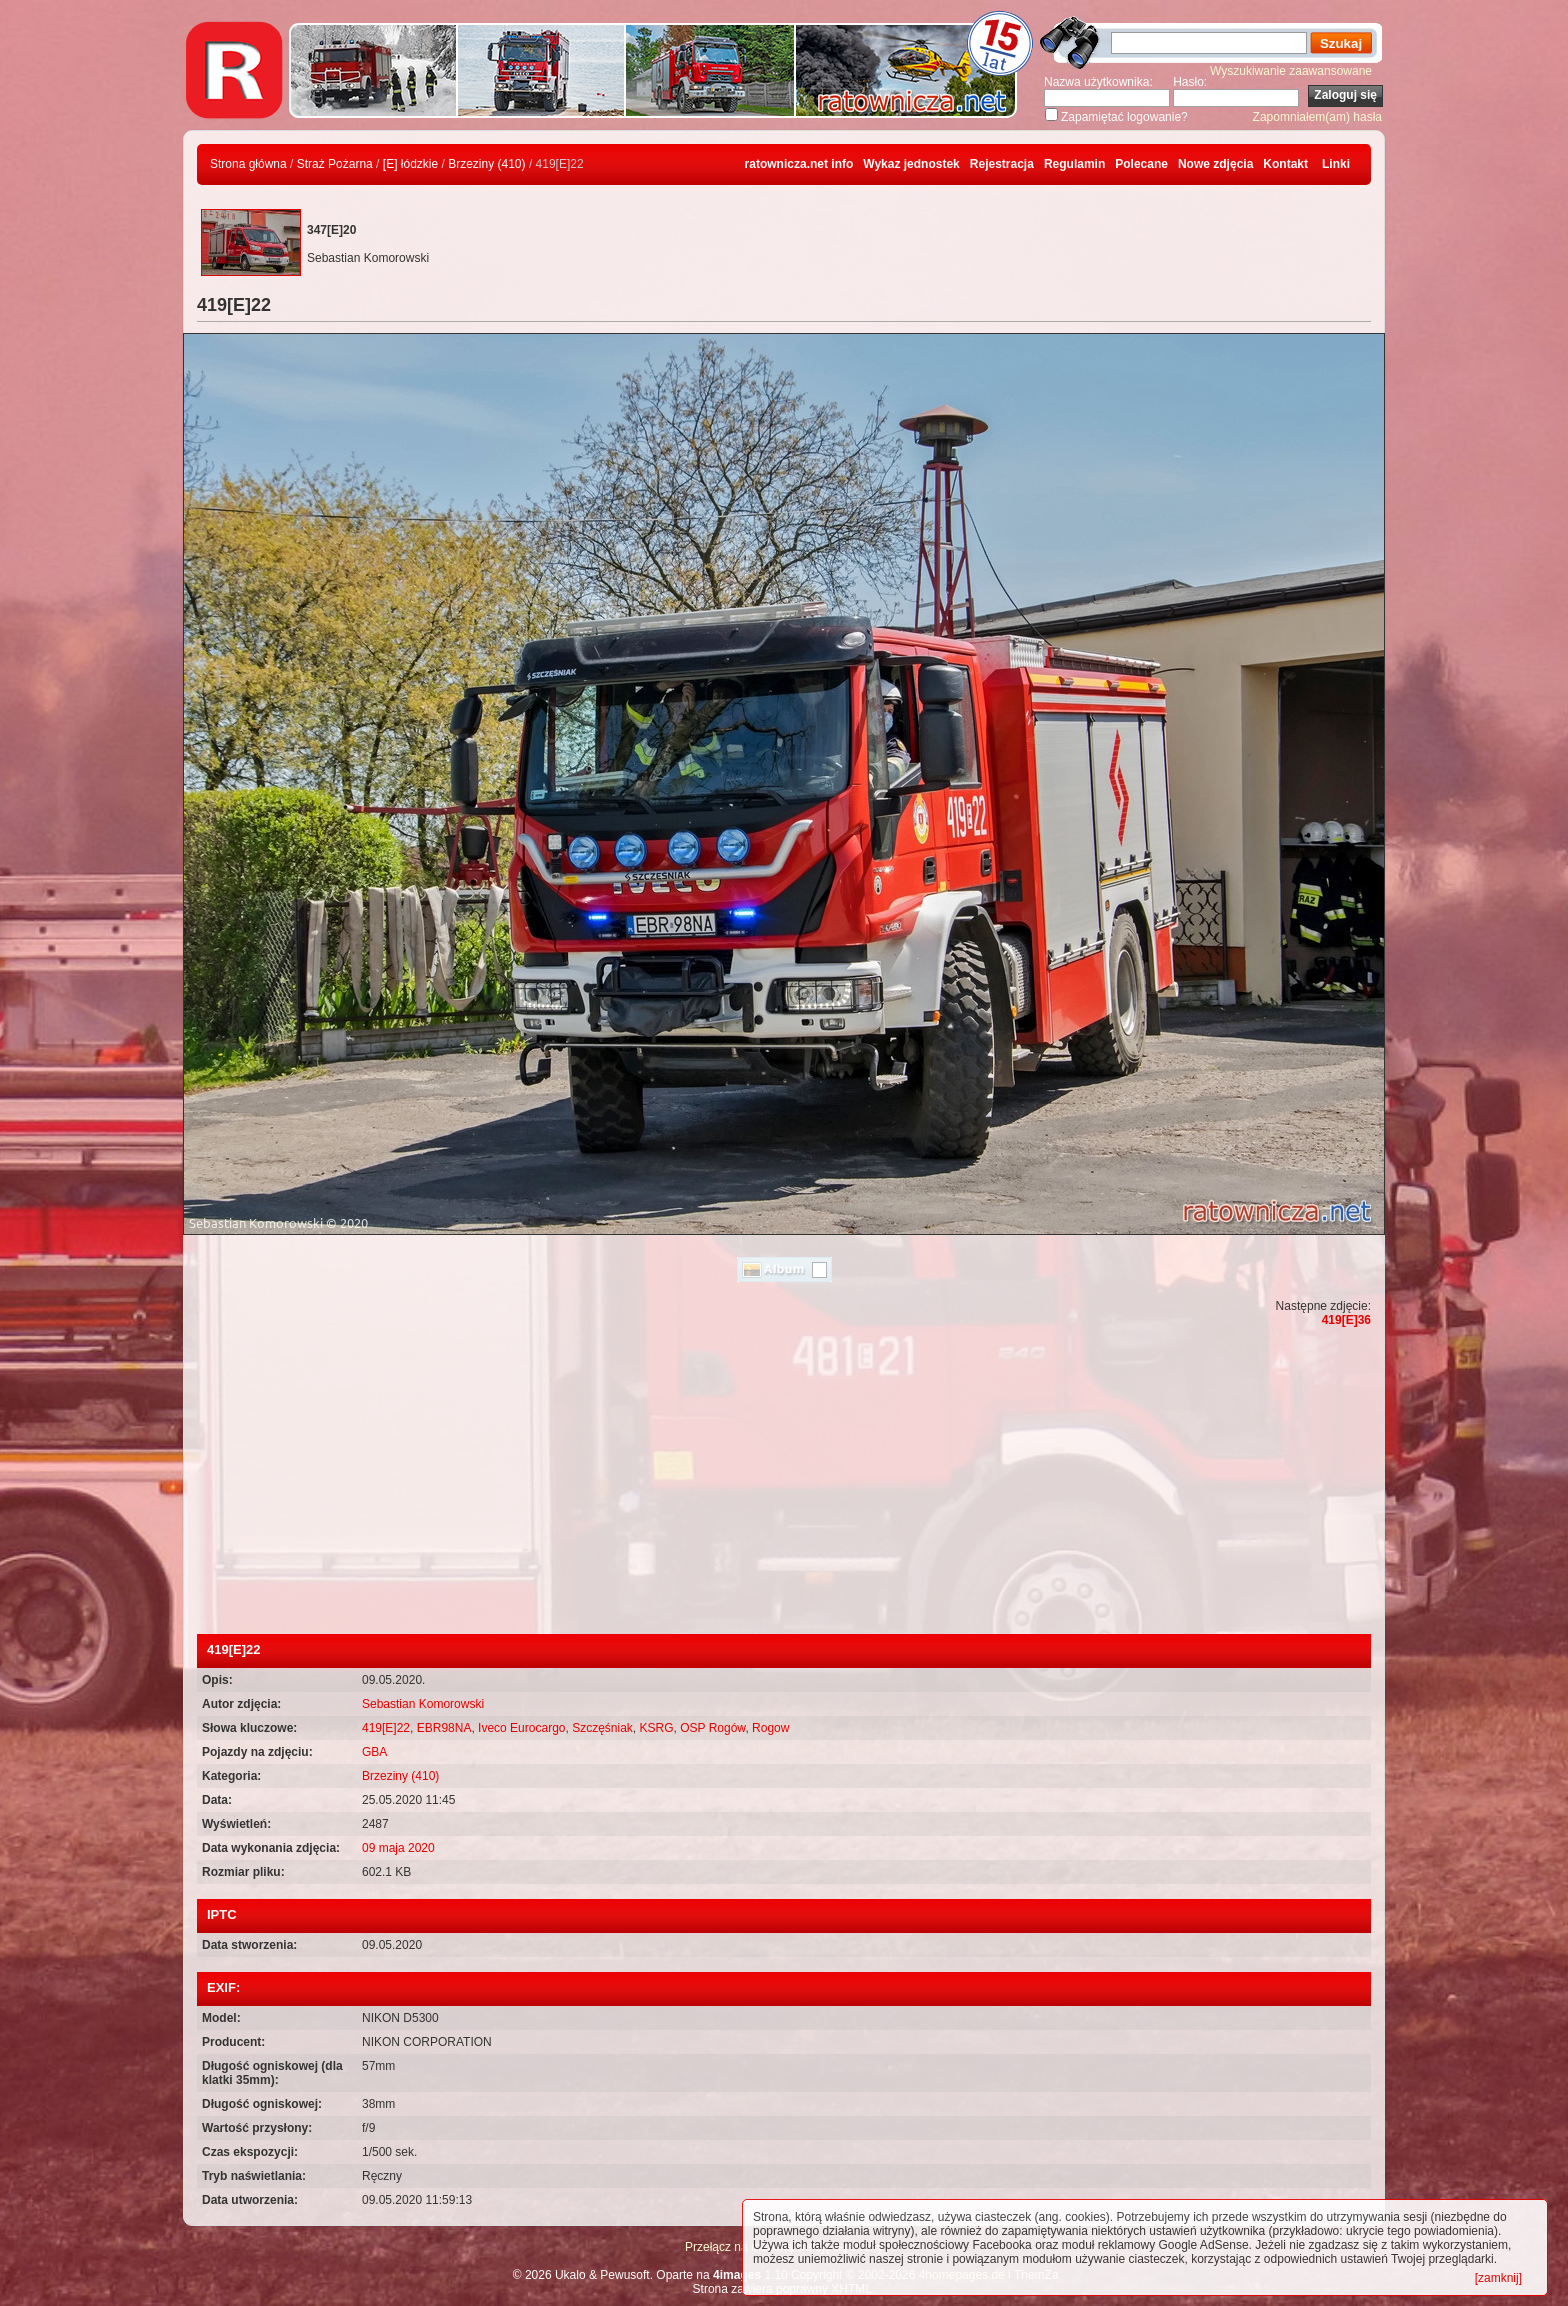  I want to click on EBR98NA, so click(444, 1728).